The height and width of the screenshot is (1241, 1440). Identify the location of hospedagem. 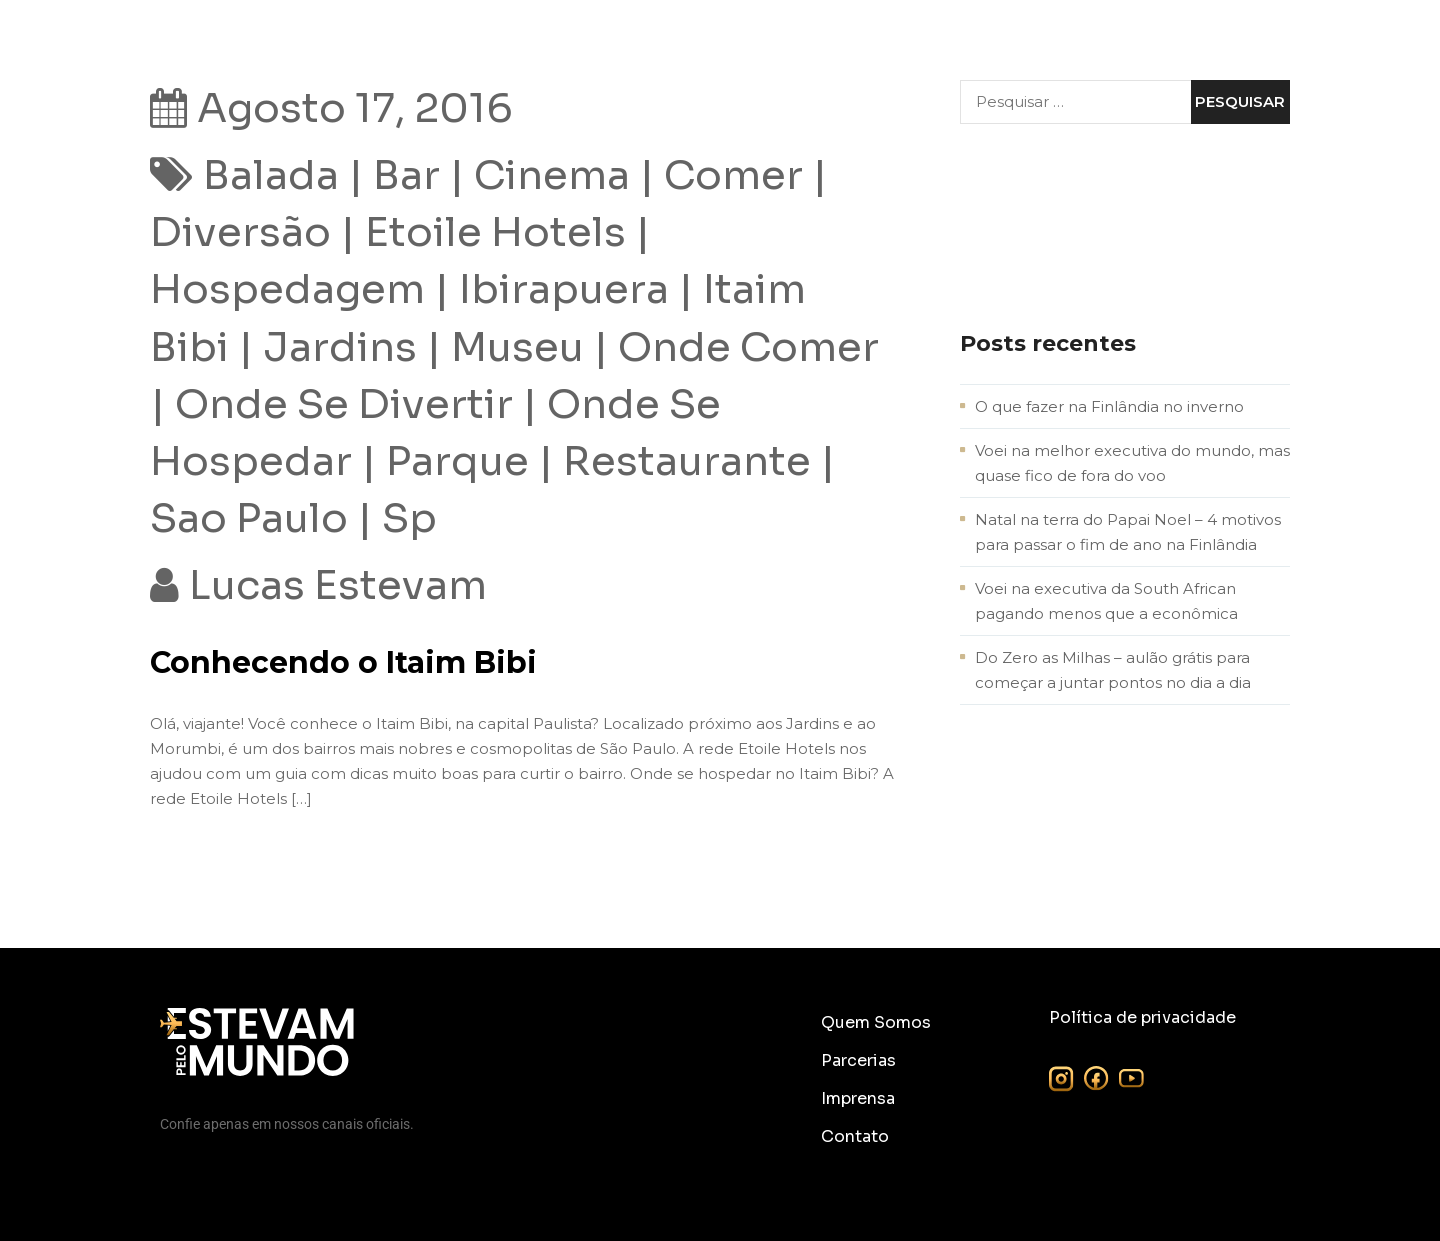
(287, 289).